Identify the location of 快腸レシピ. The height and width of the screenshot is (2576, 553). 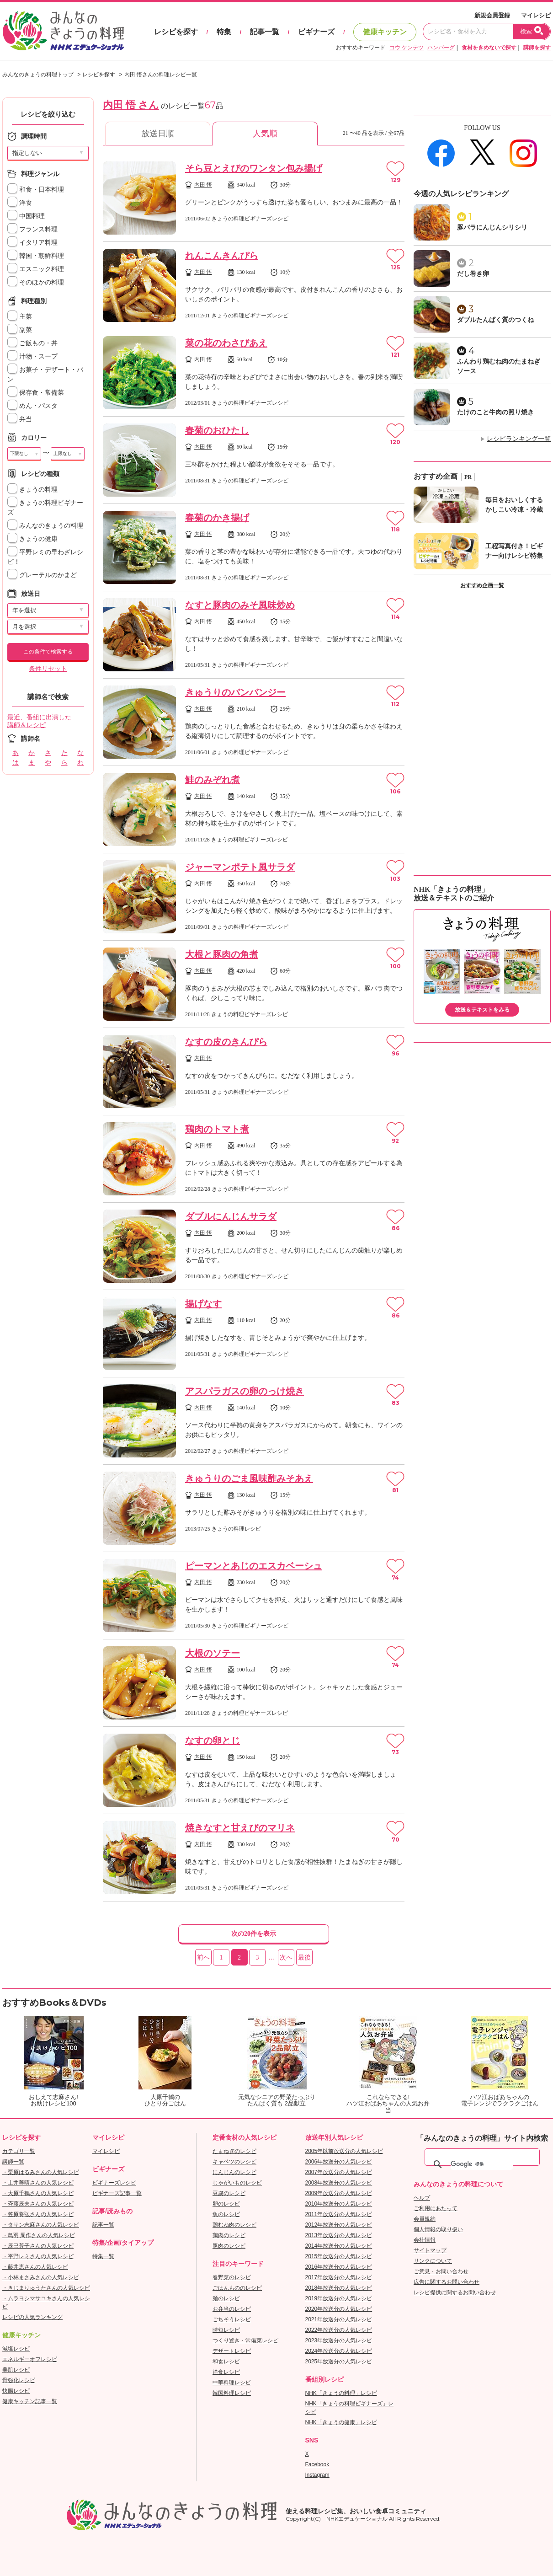
(16, 2391).